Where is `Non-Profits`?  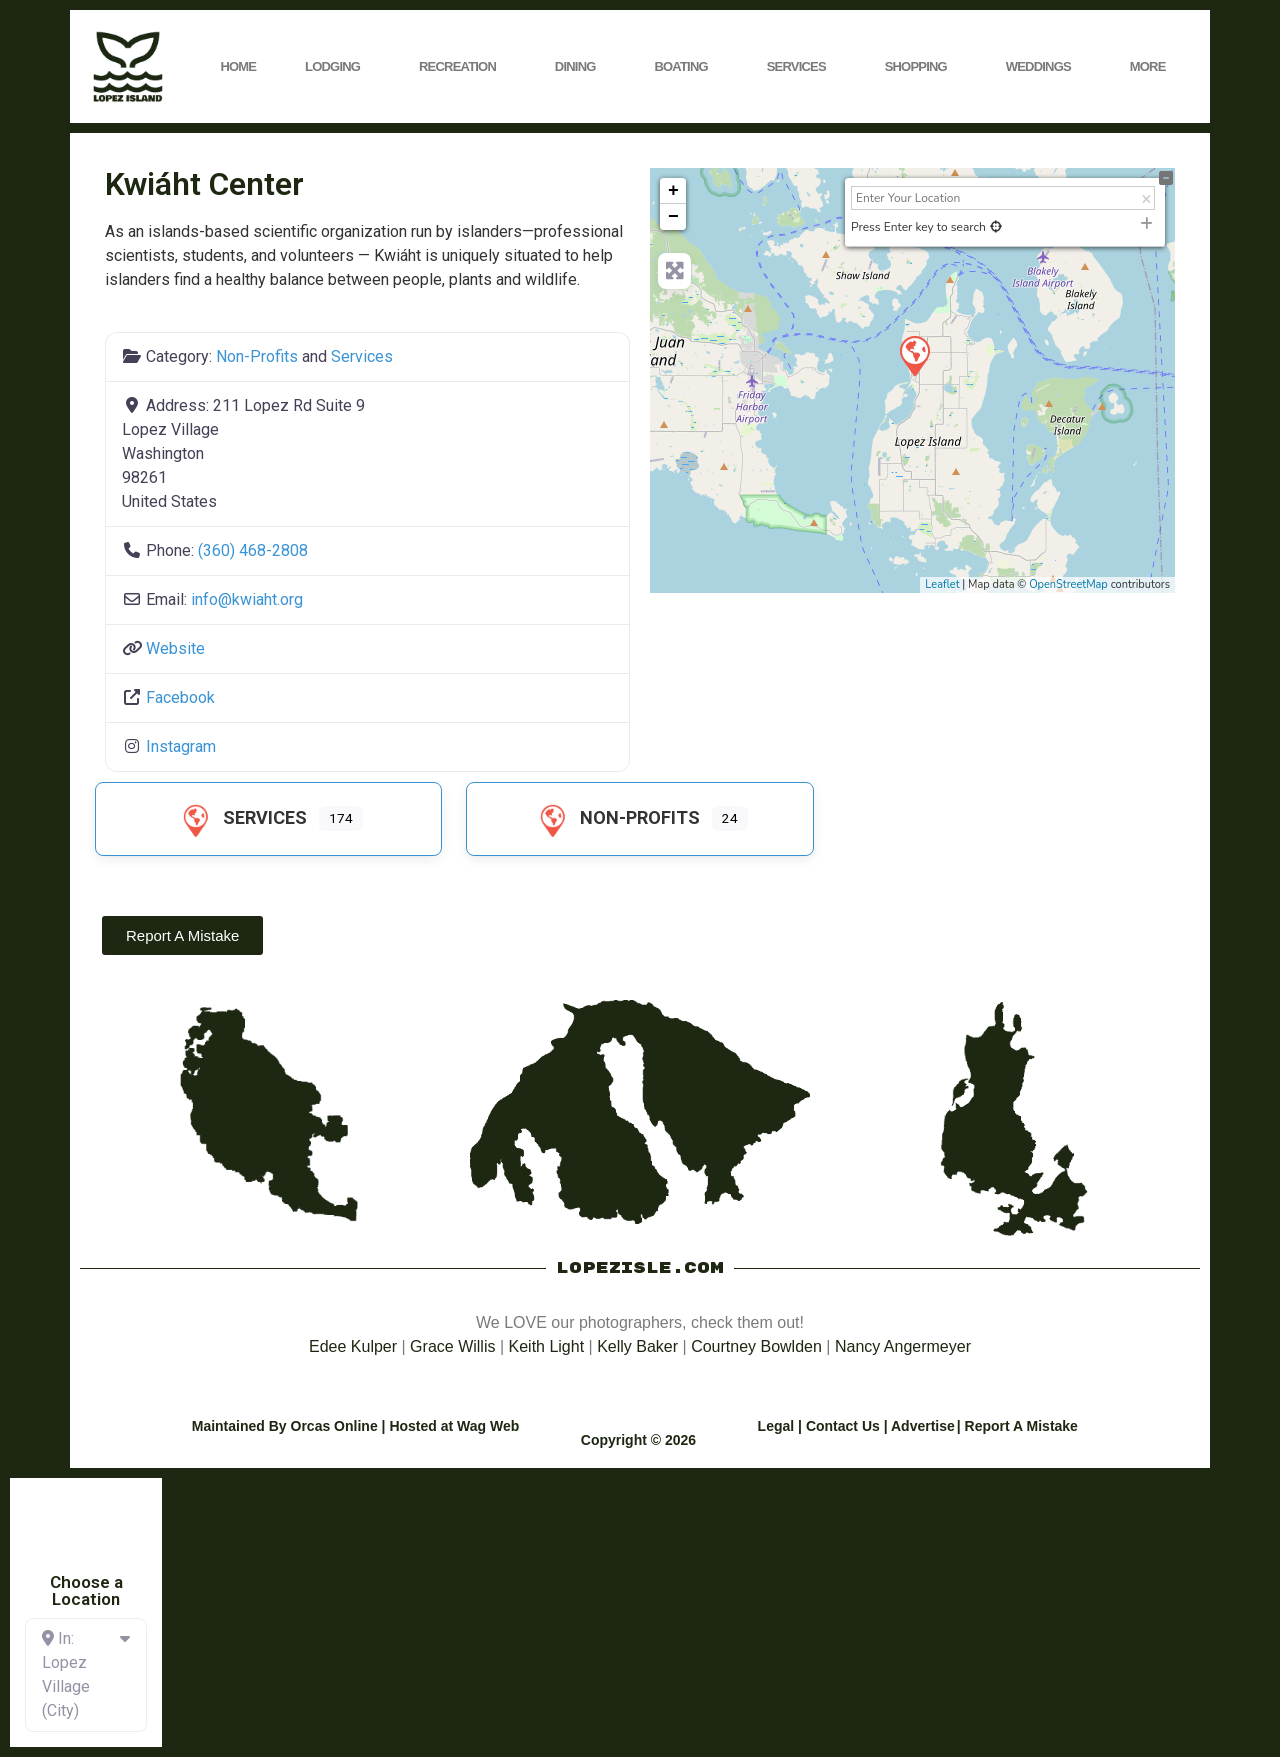 Non-Profits is located at coordinates (257, 356).